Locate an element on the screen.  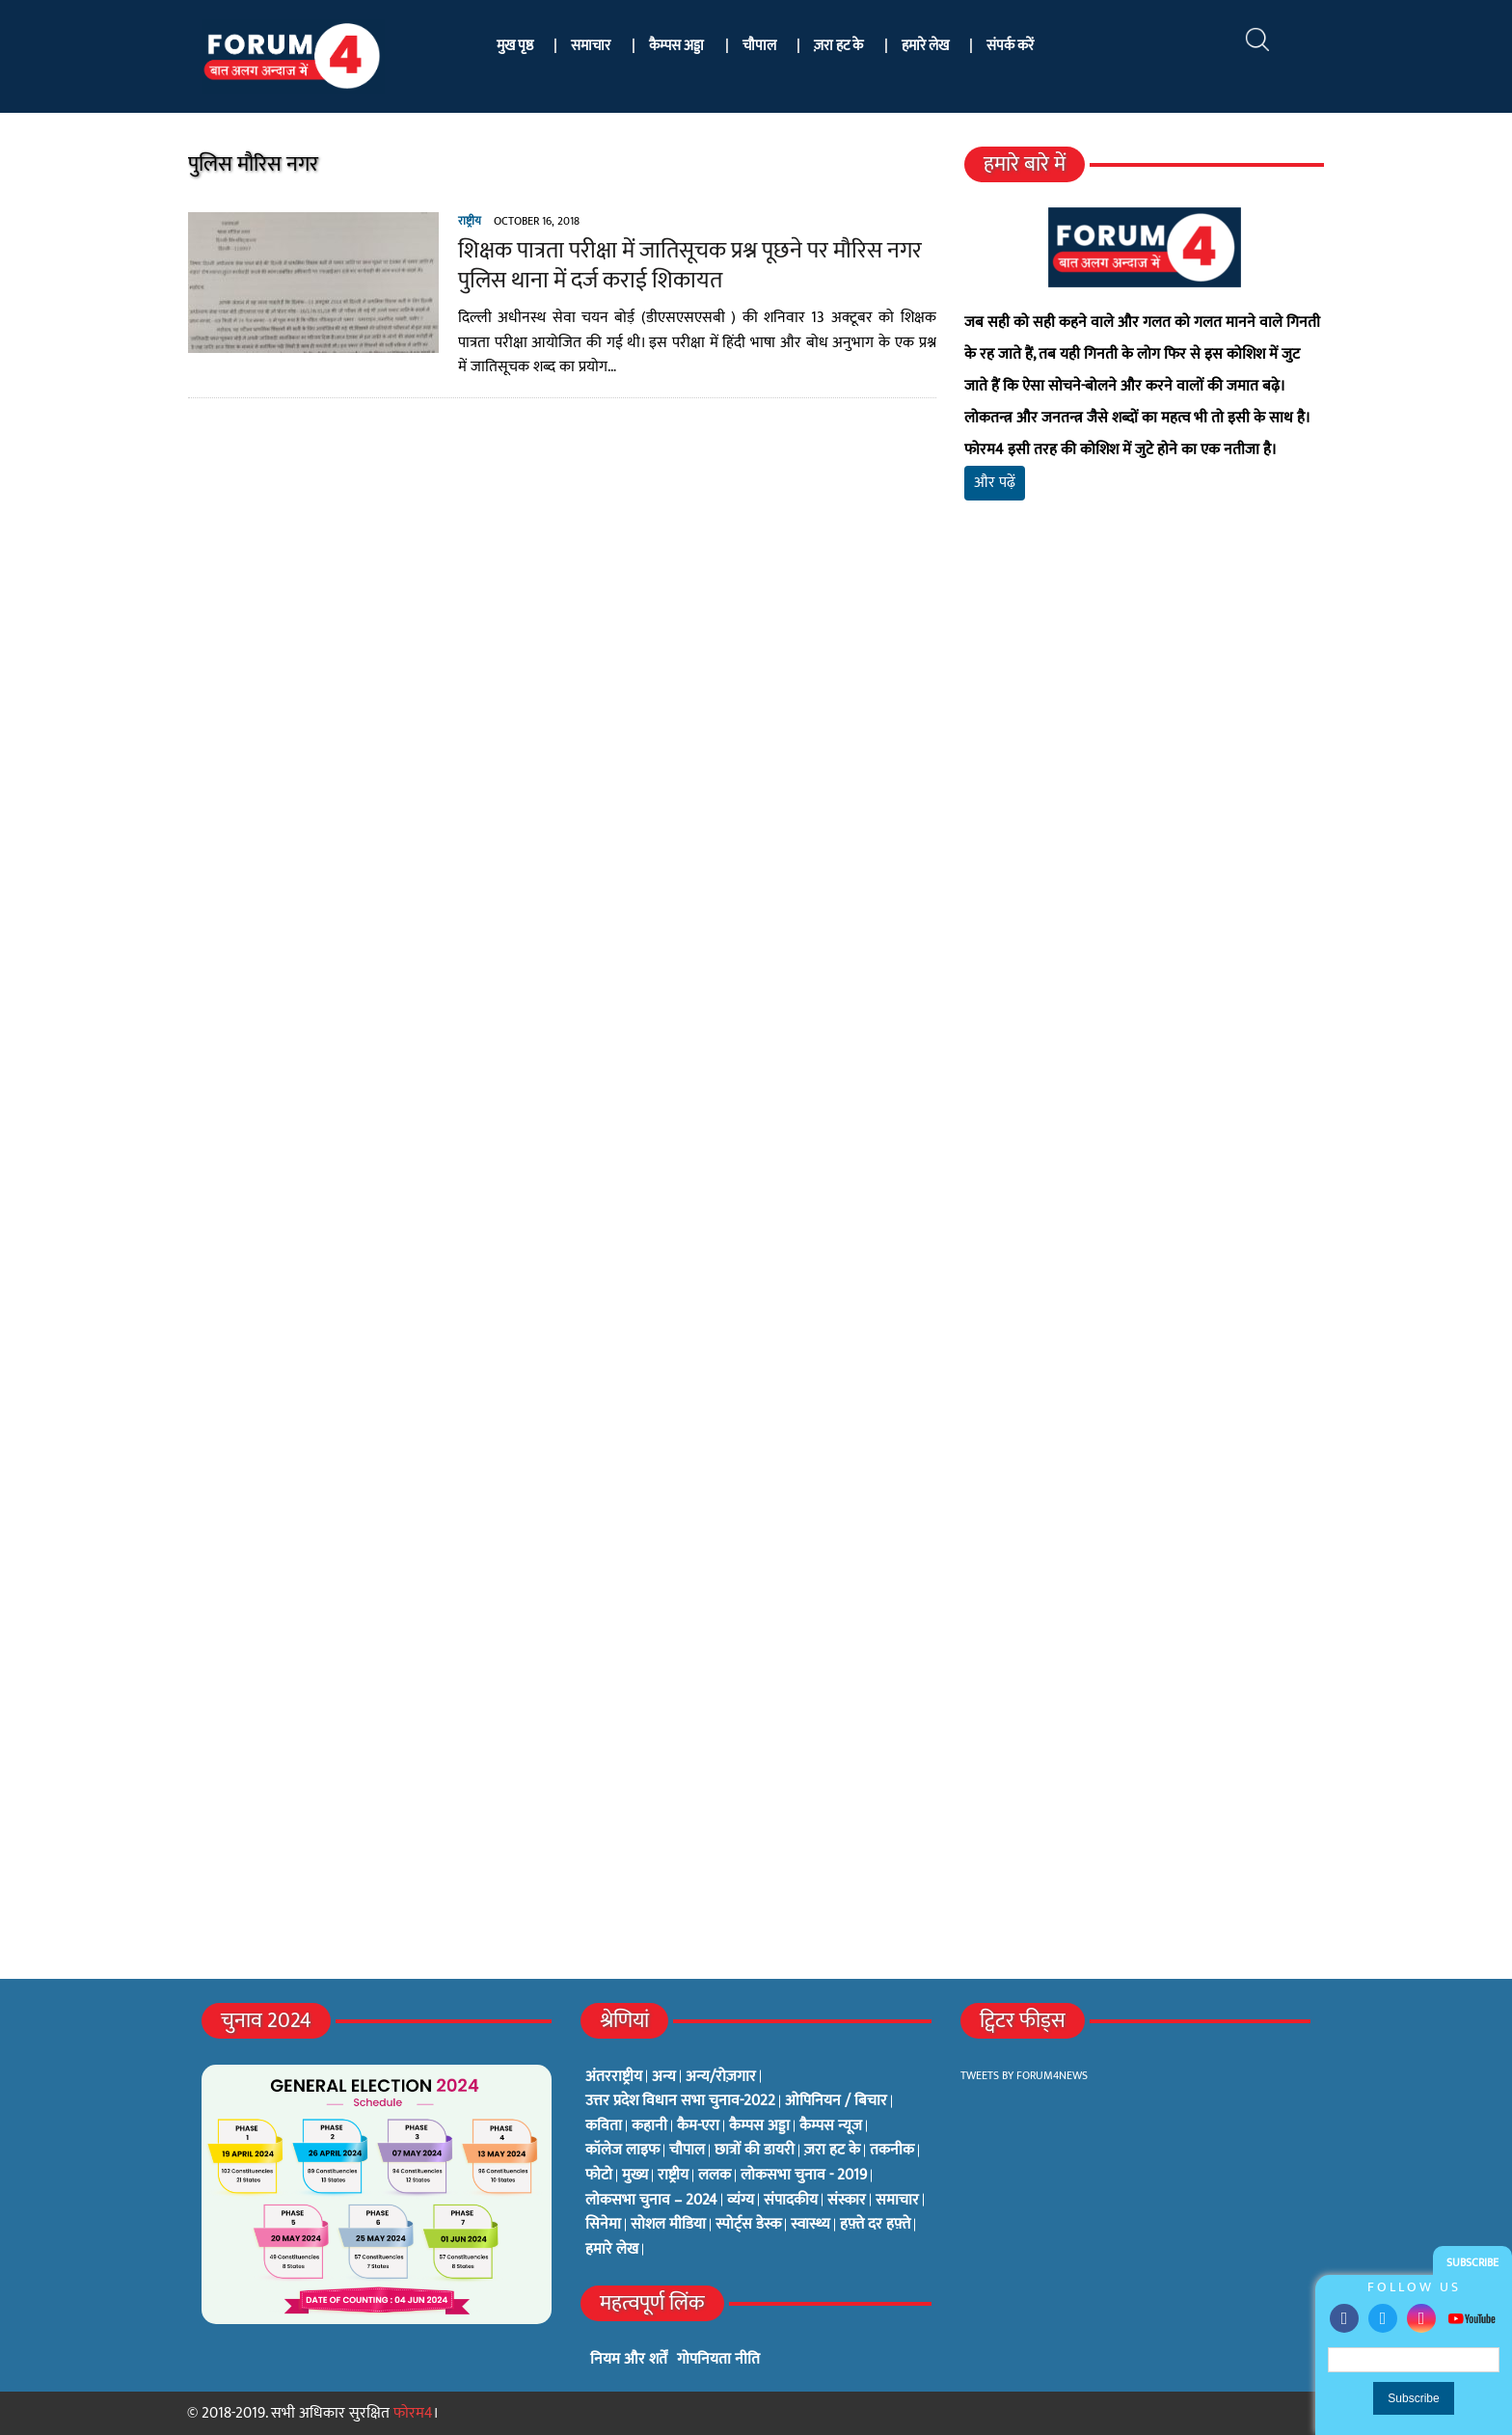
[Advertisement] is located at coordinates (1144, 743).